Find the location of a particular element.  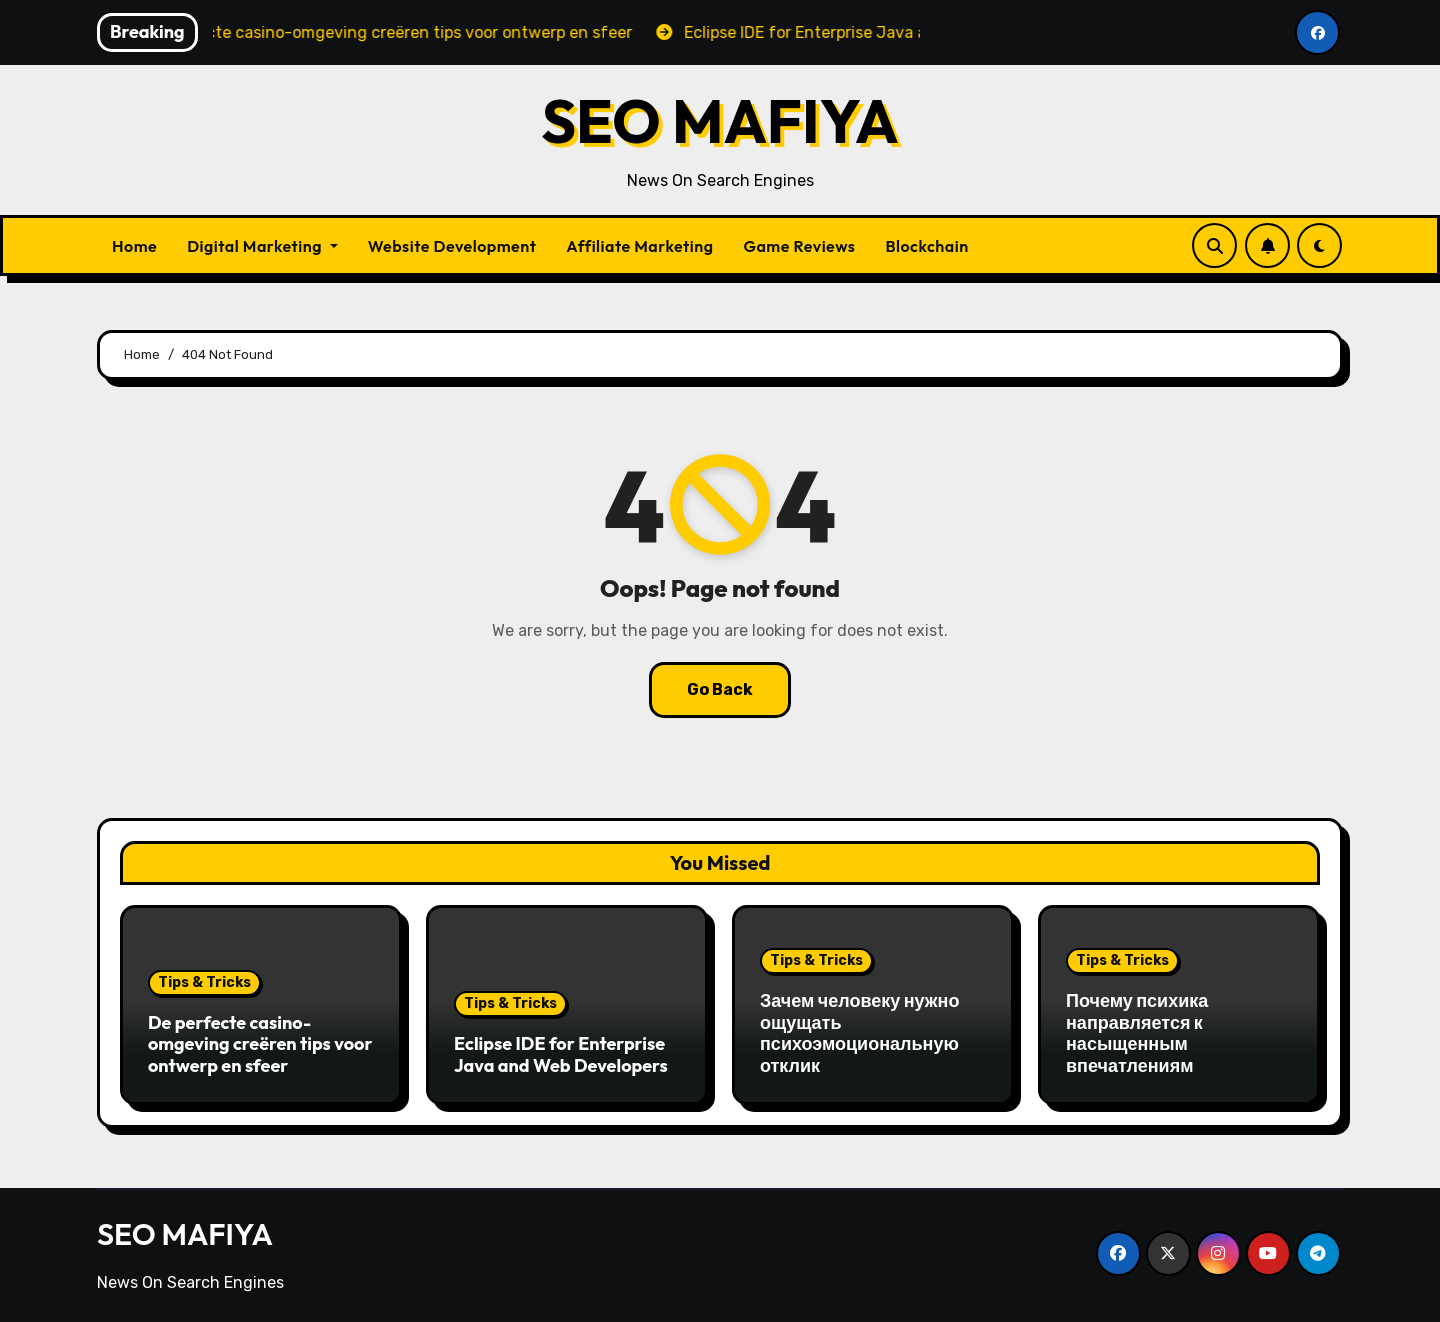

Website Development is located at coordinates (452, 246).